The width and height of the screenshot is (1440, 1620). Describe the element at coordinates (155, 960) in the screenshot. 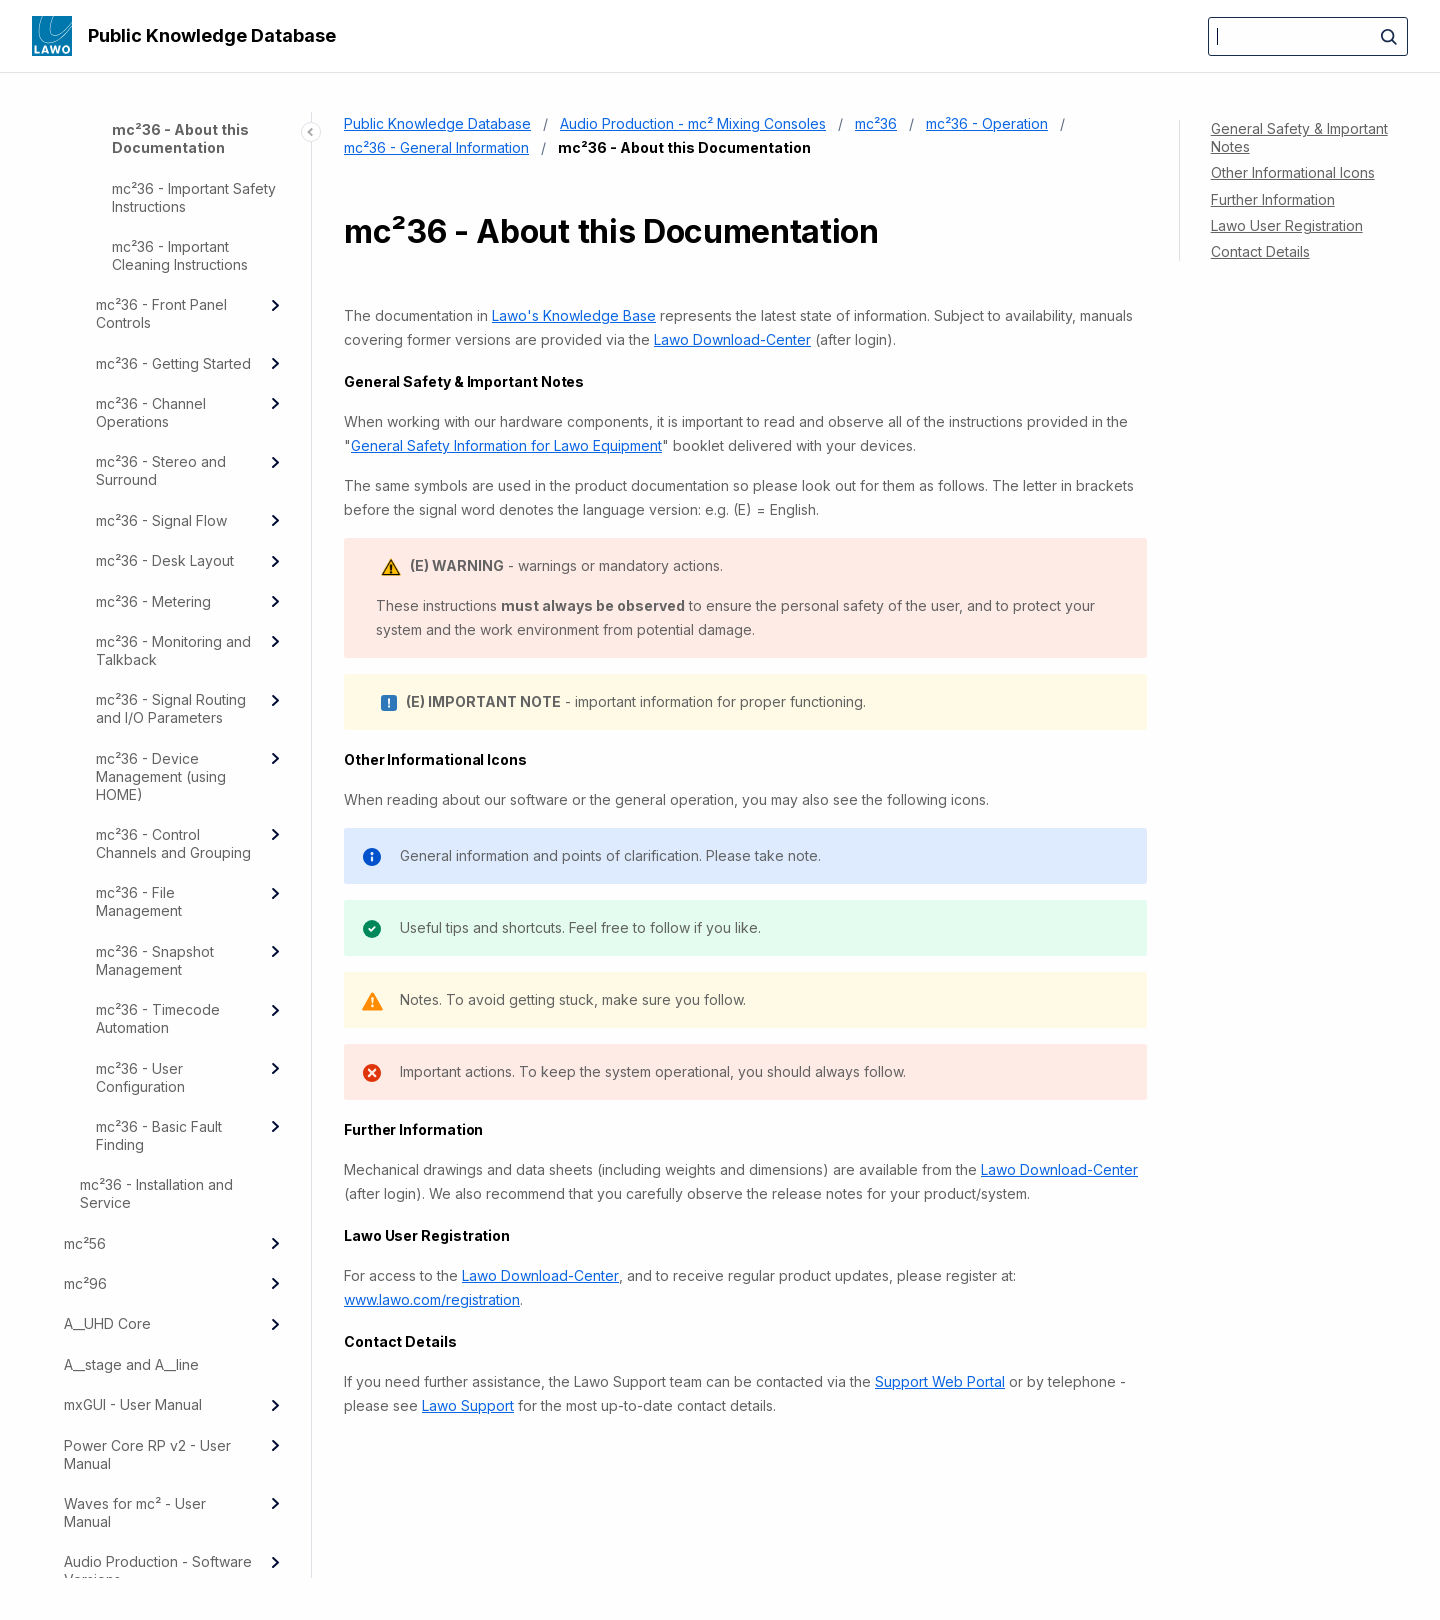

I see `mc²36 - Snapshot Management` at that location.